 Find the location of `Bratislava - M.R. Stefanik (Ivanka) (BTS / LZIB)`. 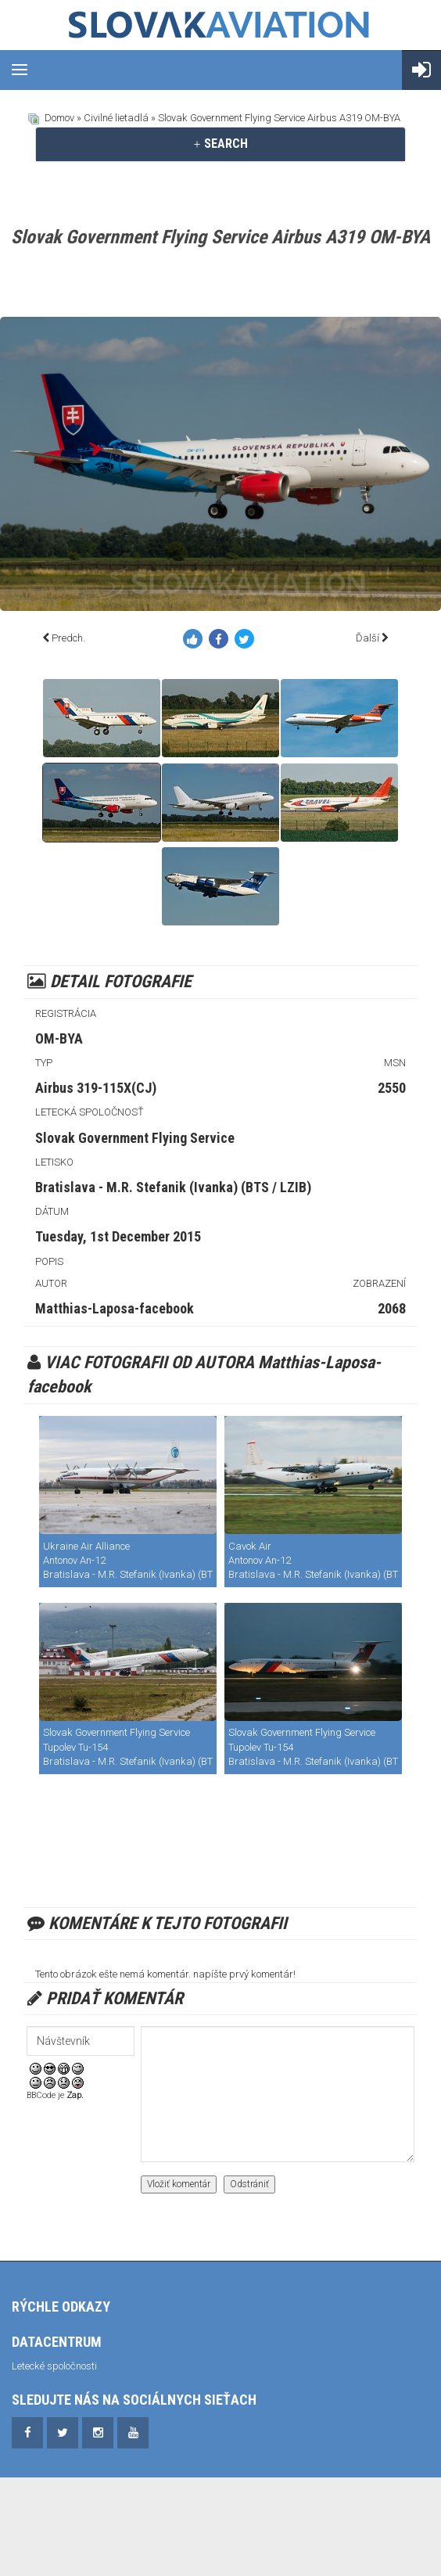

Bratislava - M.R. Stefanik (Ivanka) (BTS / LZIB) is located at coordinates (173, 1187).